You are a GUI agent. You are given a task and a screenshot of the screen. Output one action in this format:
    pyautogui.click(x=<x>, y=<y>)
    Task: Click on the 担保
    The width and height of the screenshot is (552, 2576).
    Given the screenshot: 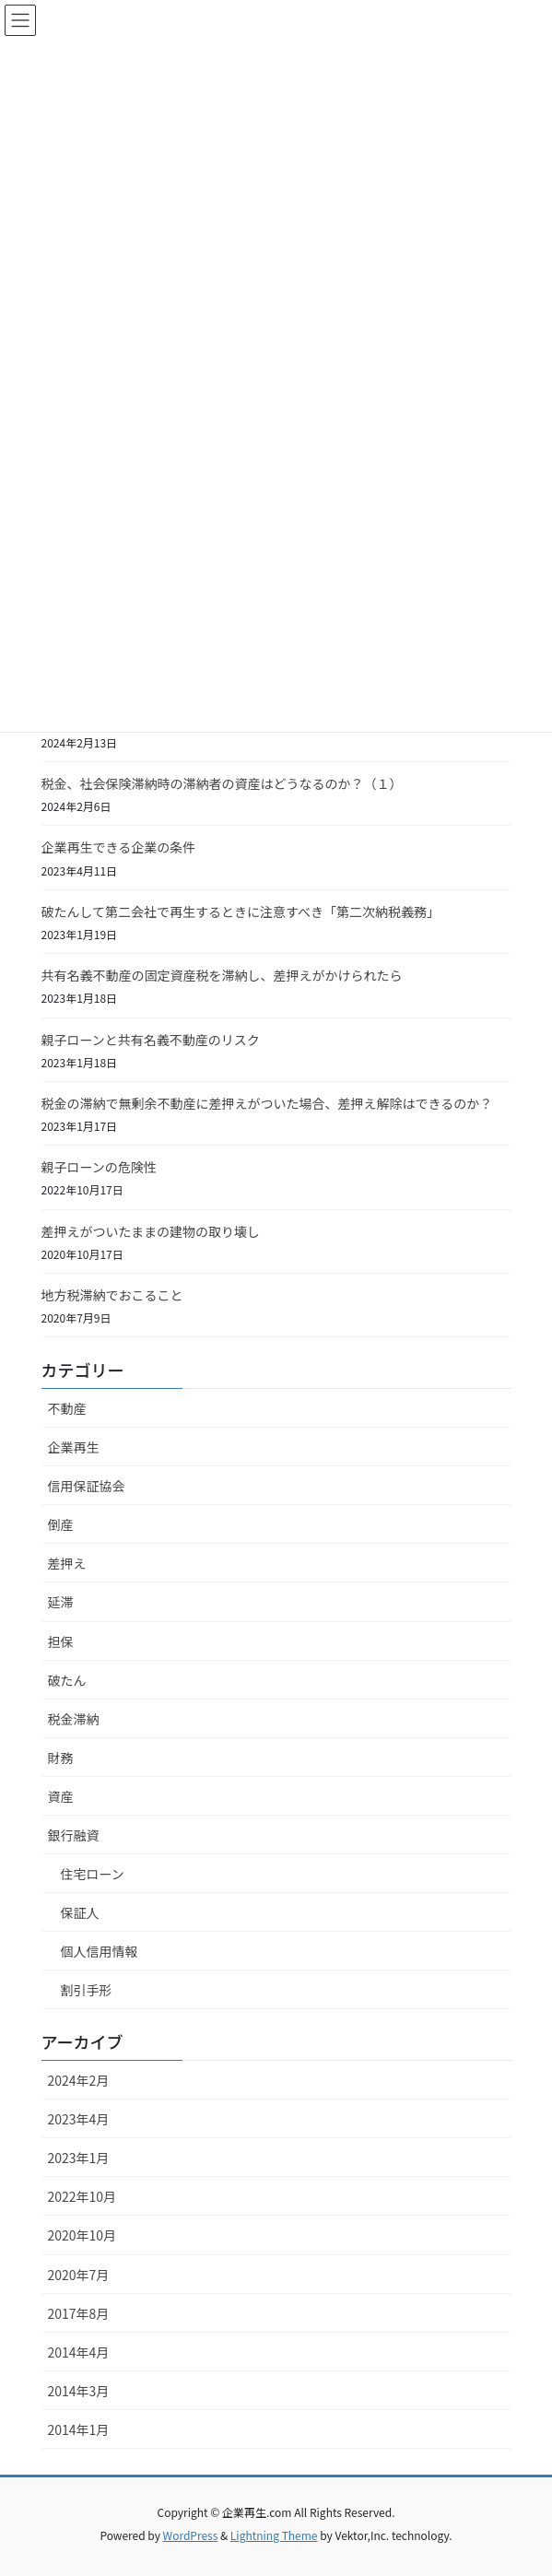 What is the action you would take?
    pyautogui.click(x=61, y=1641)
    